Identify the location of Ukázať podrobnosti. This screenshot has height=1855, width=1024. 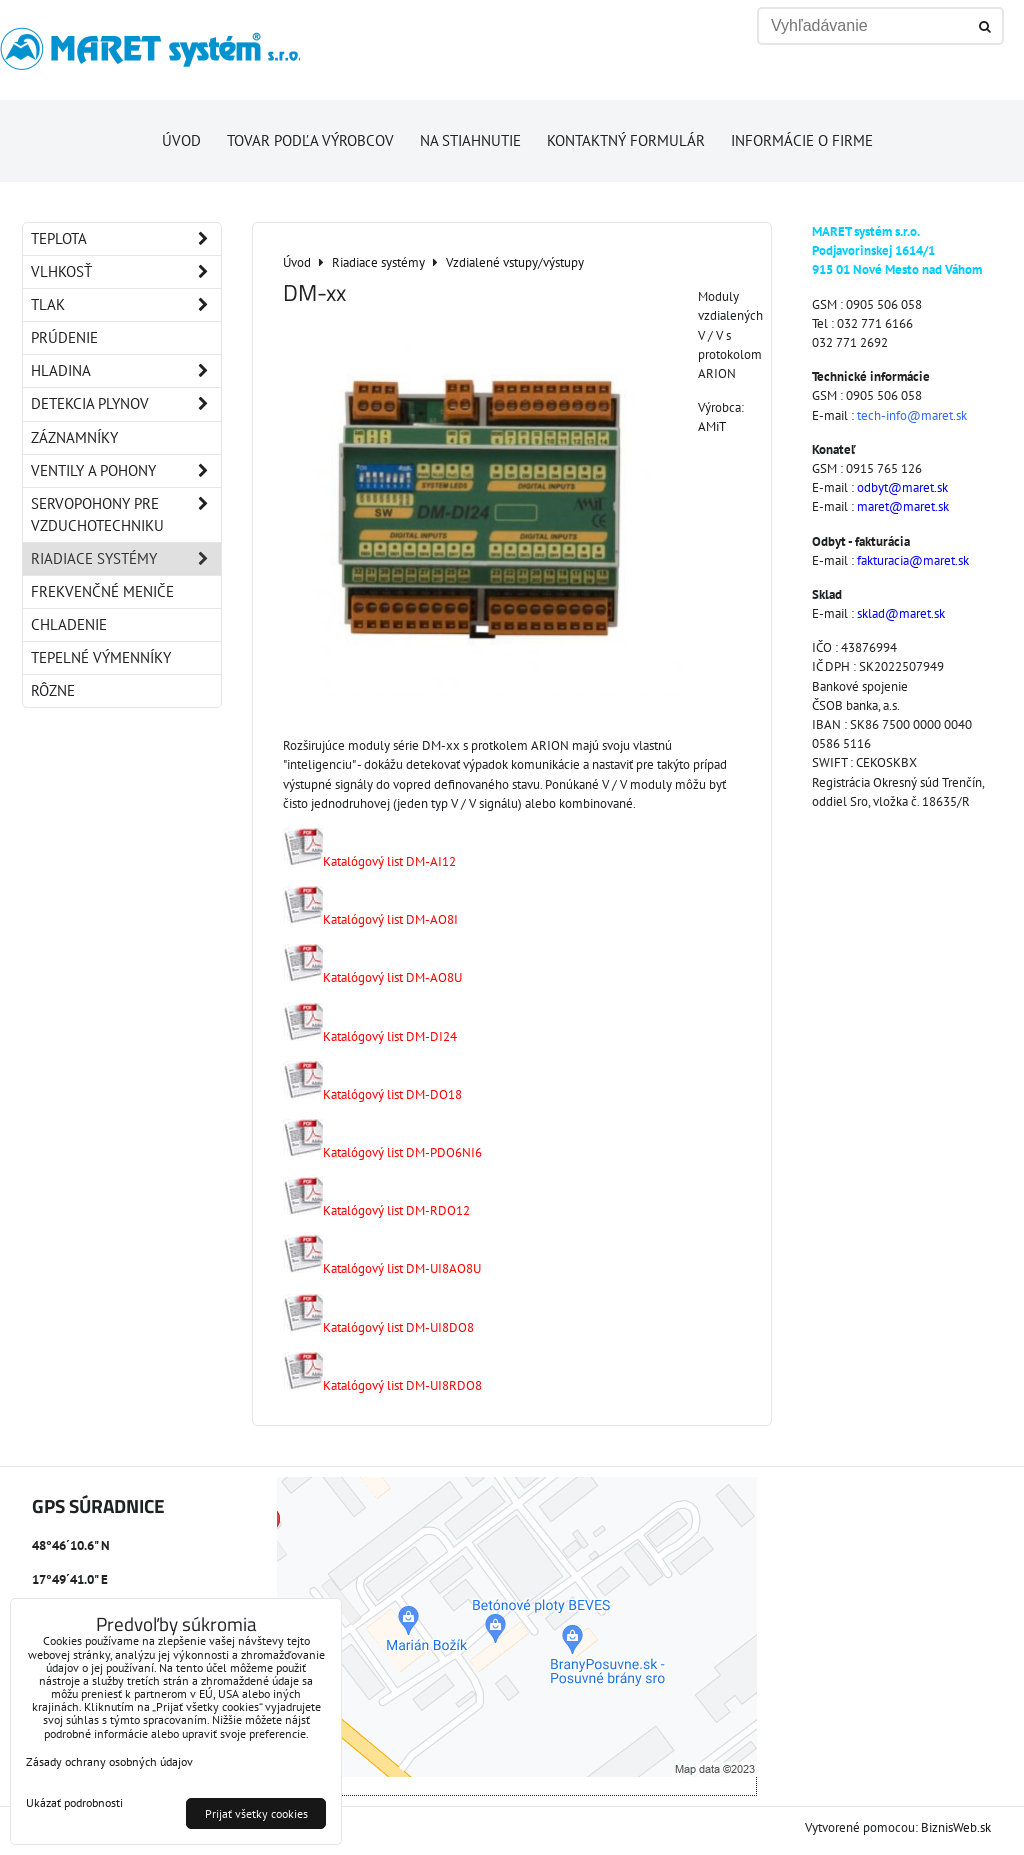
(74, 1802).